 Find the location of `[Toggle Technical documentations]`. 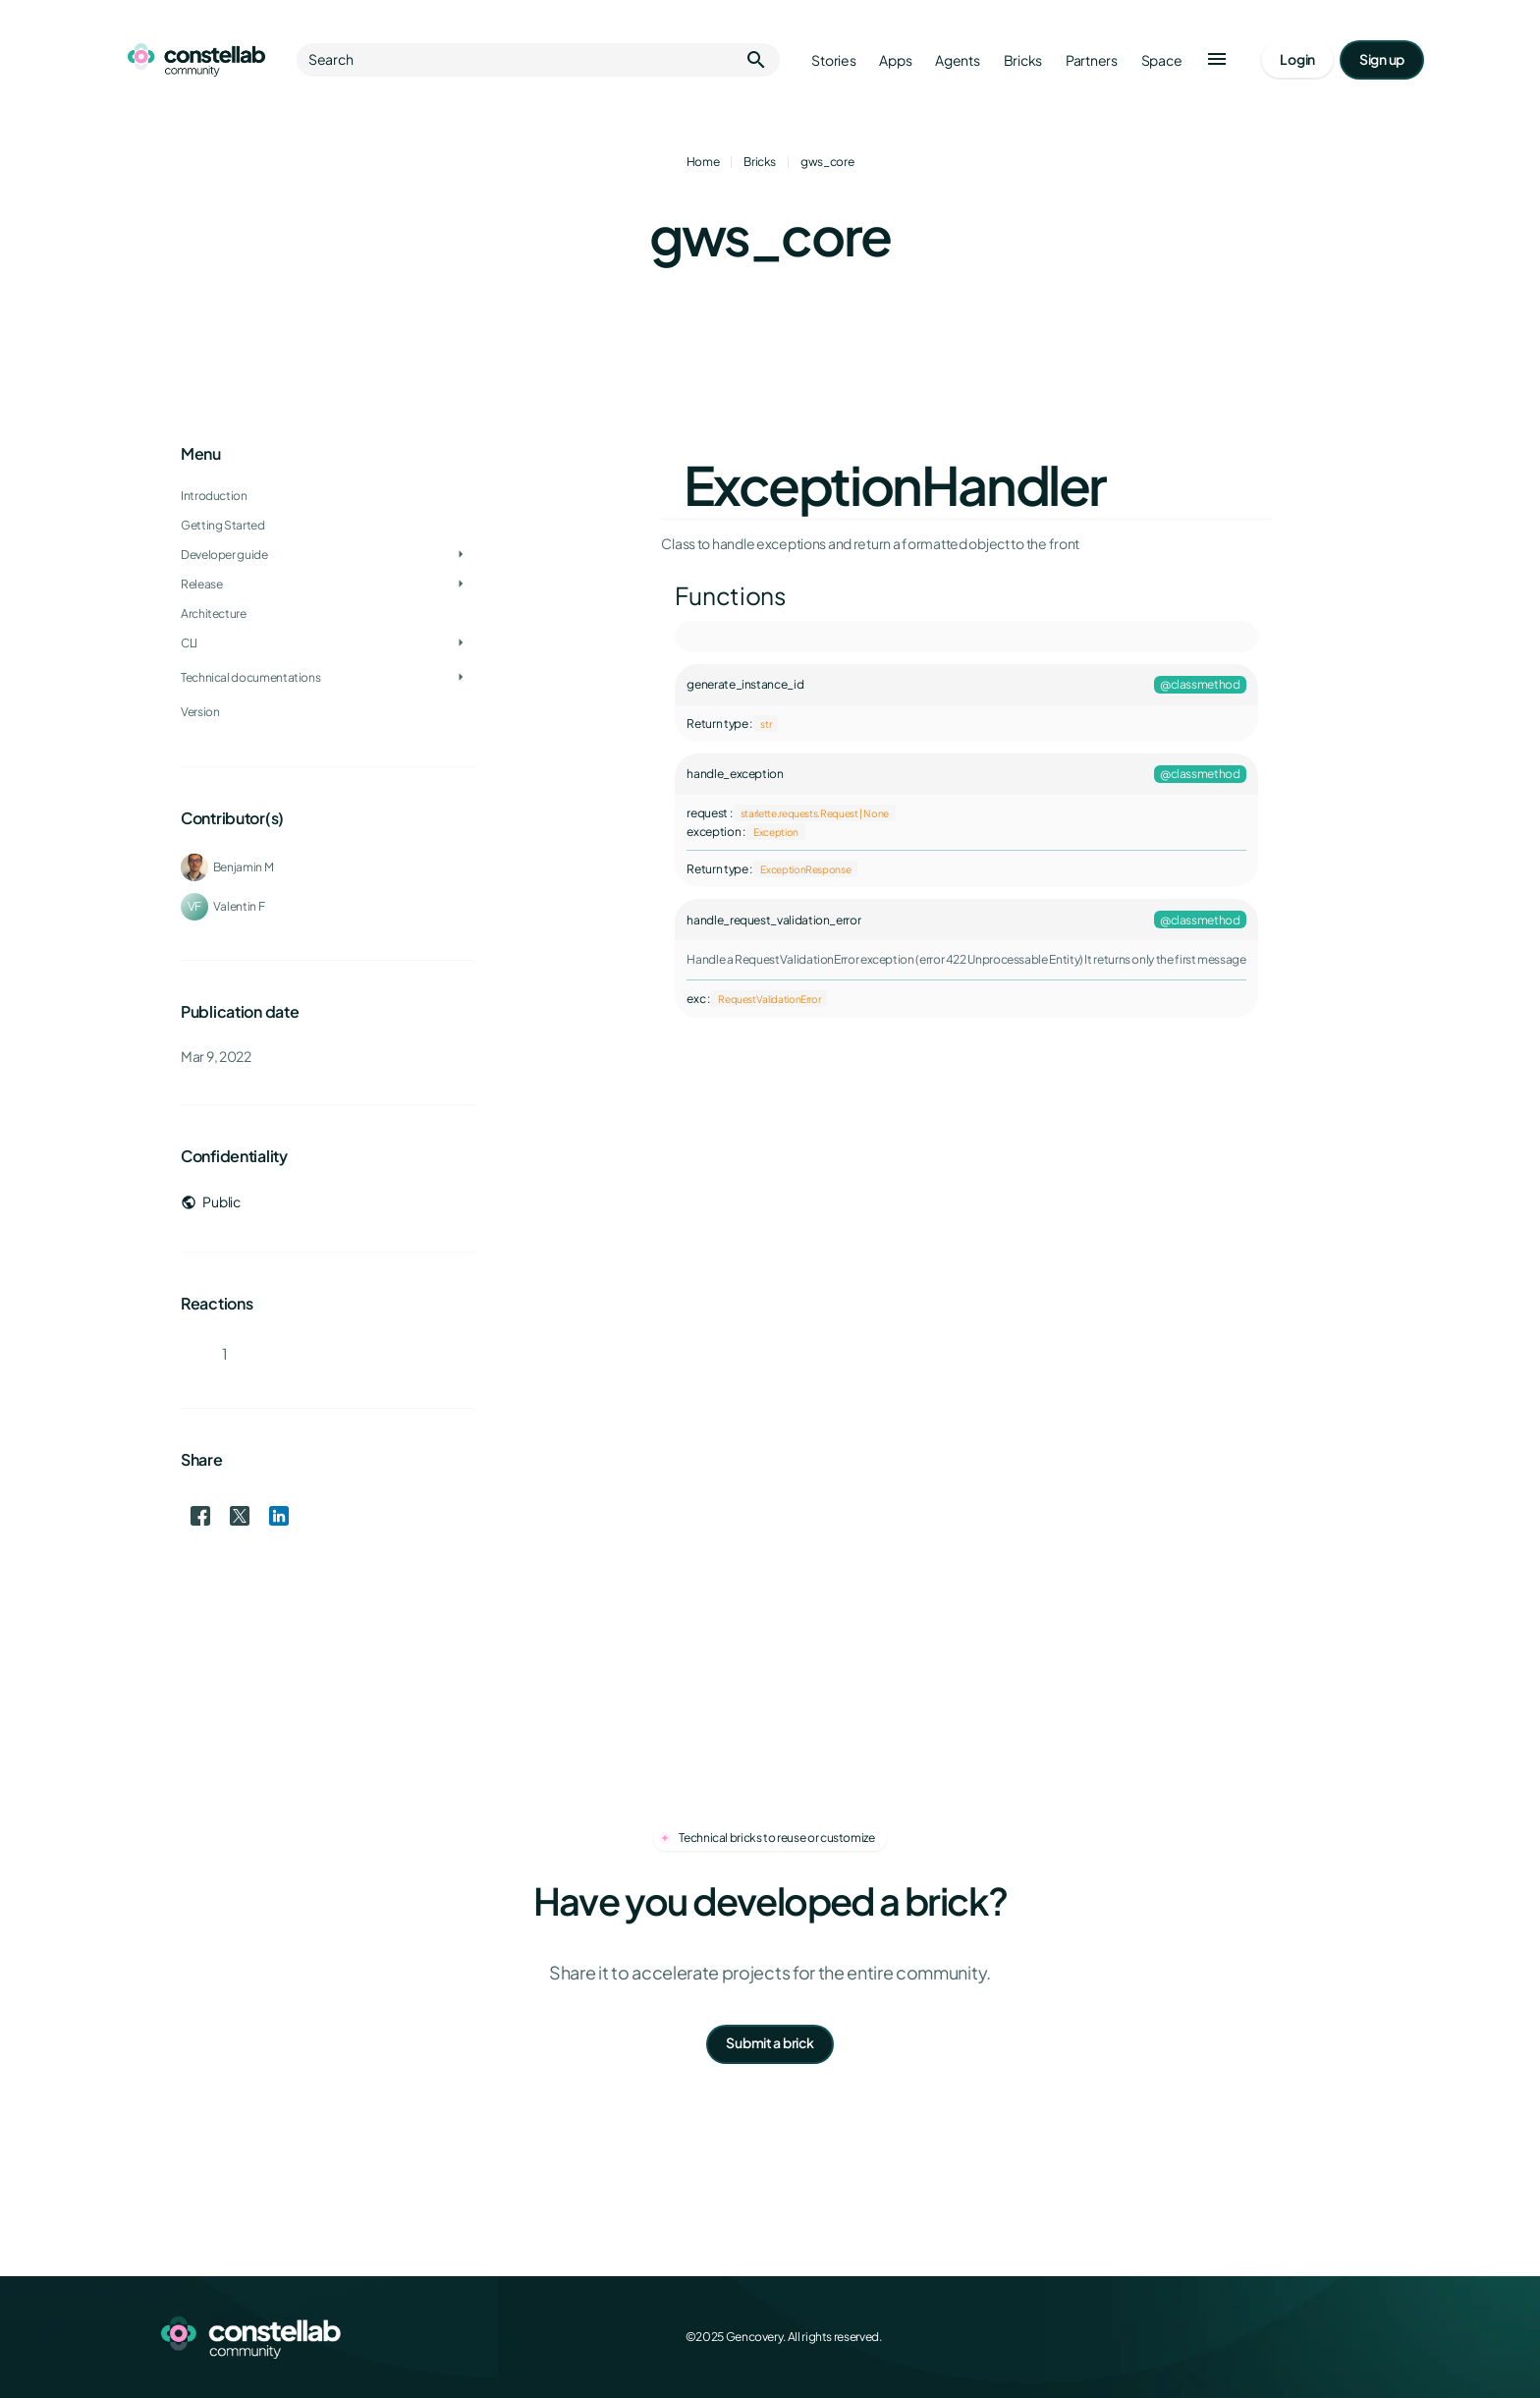

[Toggle Technical documentations] is located at coordinates (460, 678).